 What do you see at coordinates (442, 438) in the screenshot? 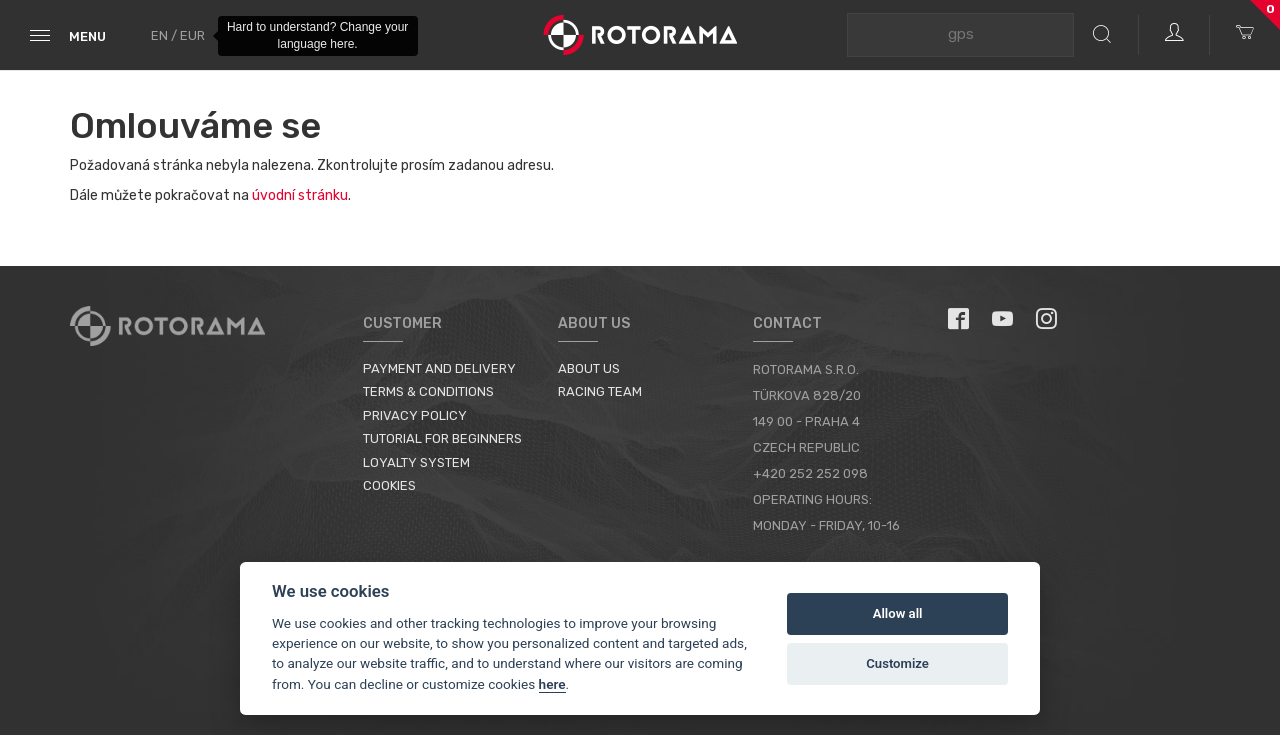
I see `Tutorial for Beginners` at bounding box center [442, 438].